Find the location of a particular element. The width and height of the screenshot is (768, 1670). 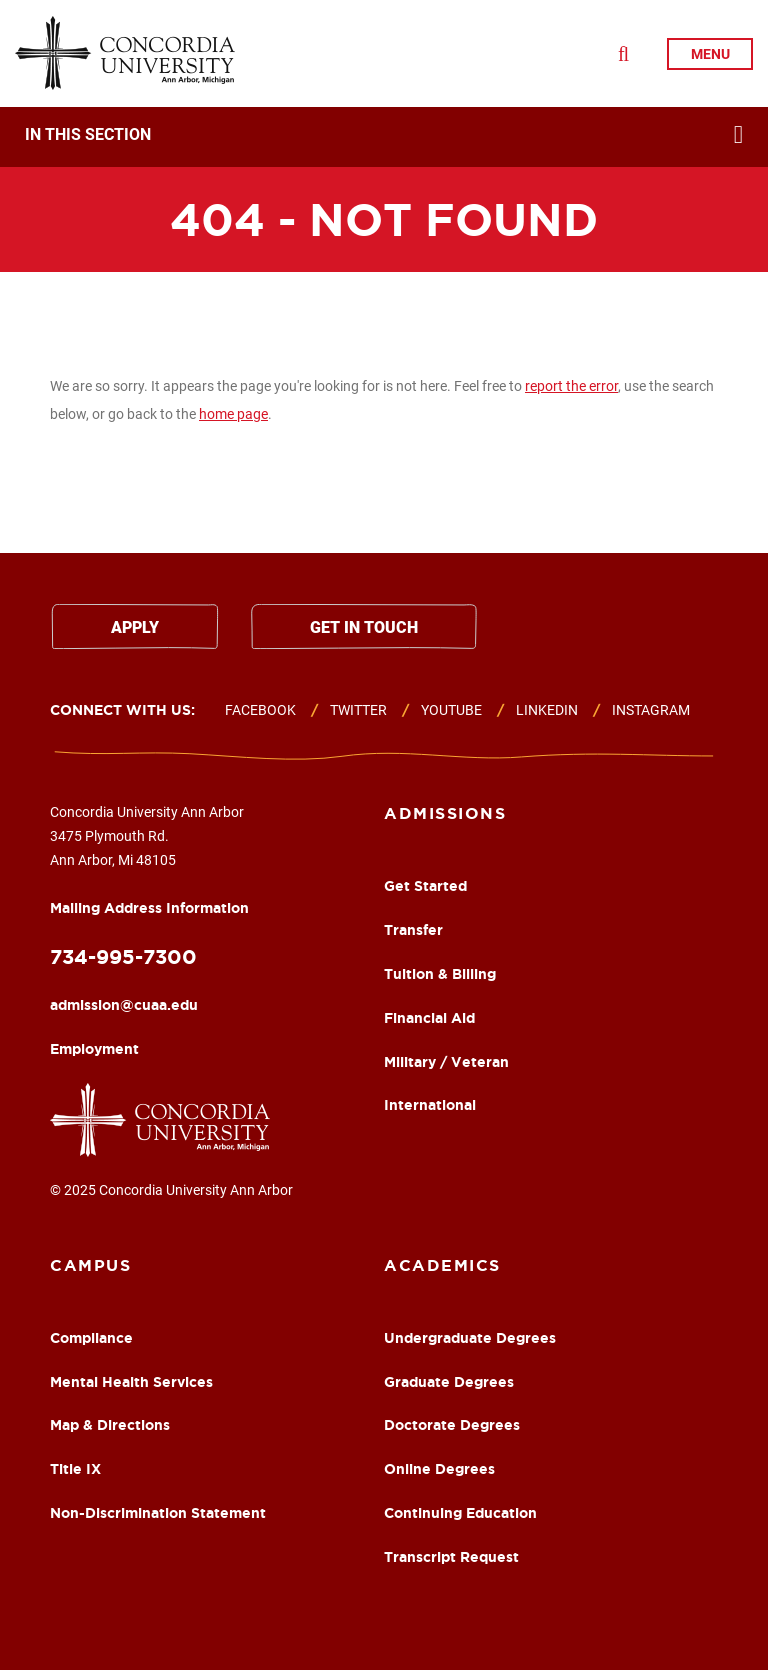

Map & Directions is located at coordinates (110, 1425).